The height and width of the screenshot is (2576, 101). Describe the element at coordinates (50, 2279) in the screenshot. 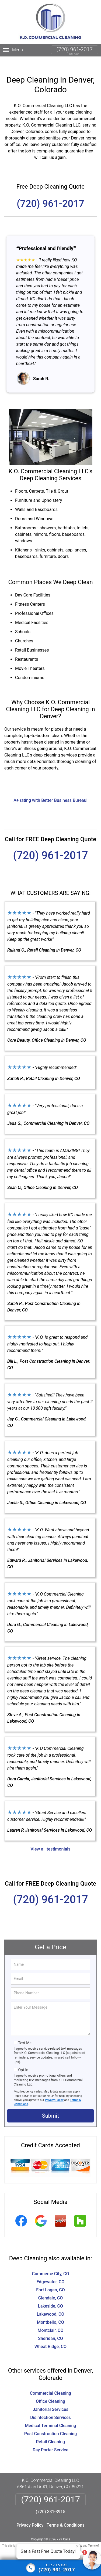

I see `Fort Logan, CO` at that location.